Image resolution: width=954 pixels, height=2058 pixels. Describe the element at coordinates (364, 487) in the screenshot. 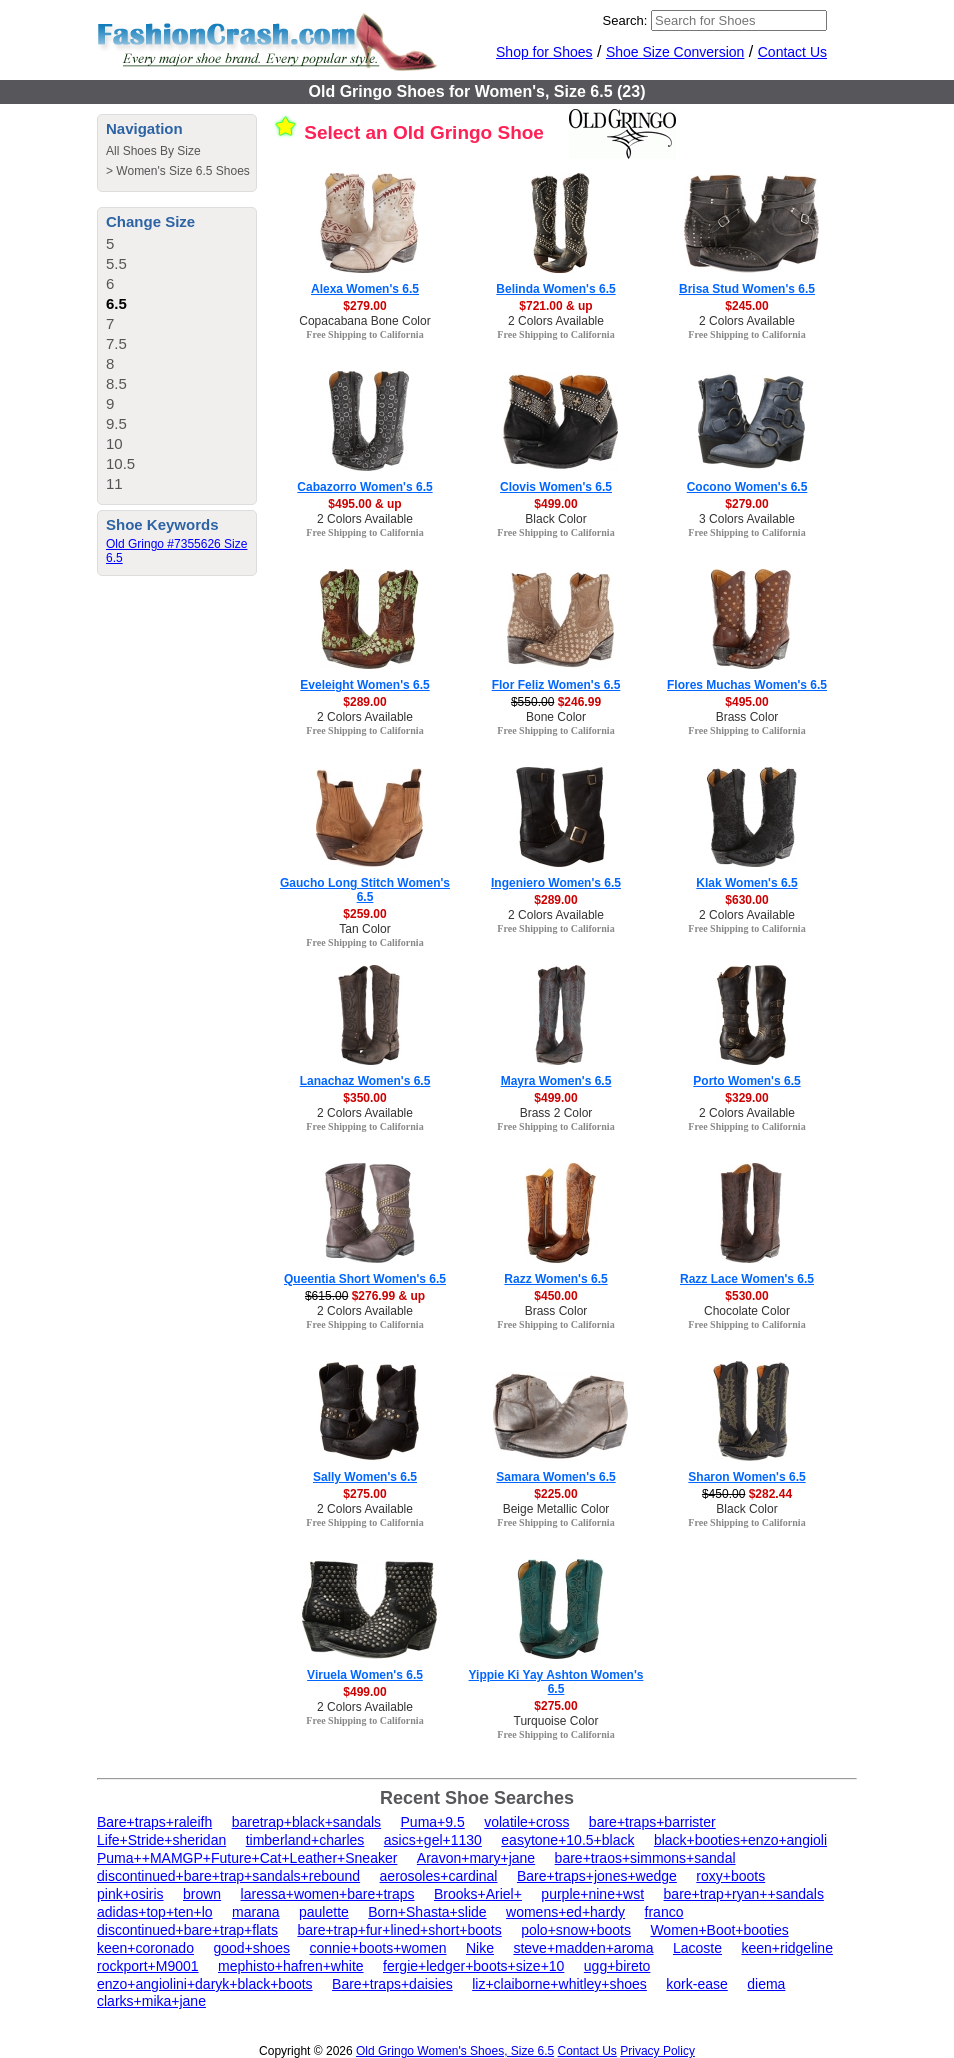

I see `Cabazorro Women's 6.5` at that location.